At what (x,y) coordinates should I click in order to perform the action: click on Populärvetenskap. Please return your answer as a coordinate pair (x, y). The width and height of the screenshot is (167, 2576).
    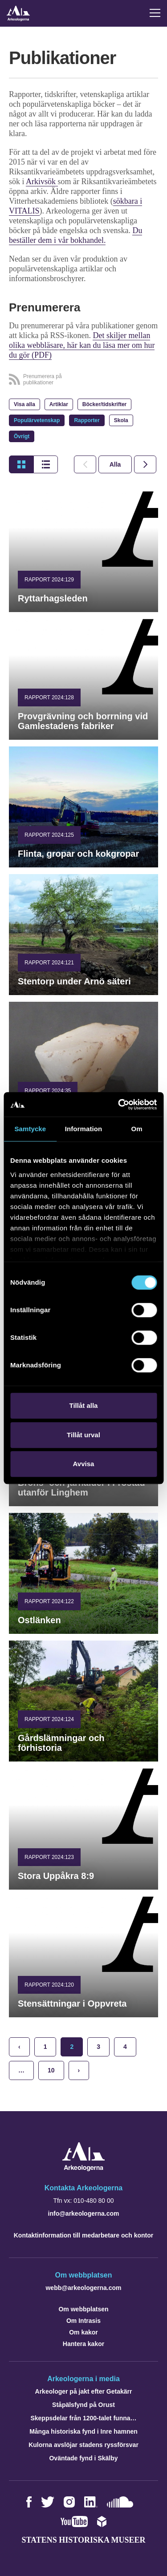
    Looking at the image, I should click on (37, 420).